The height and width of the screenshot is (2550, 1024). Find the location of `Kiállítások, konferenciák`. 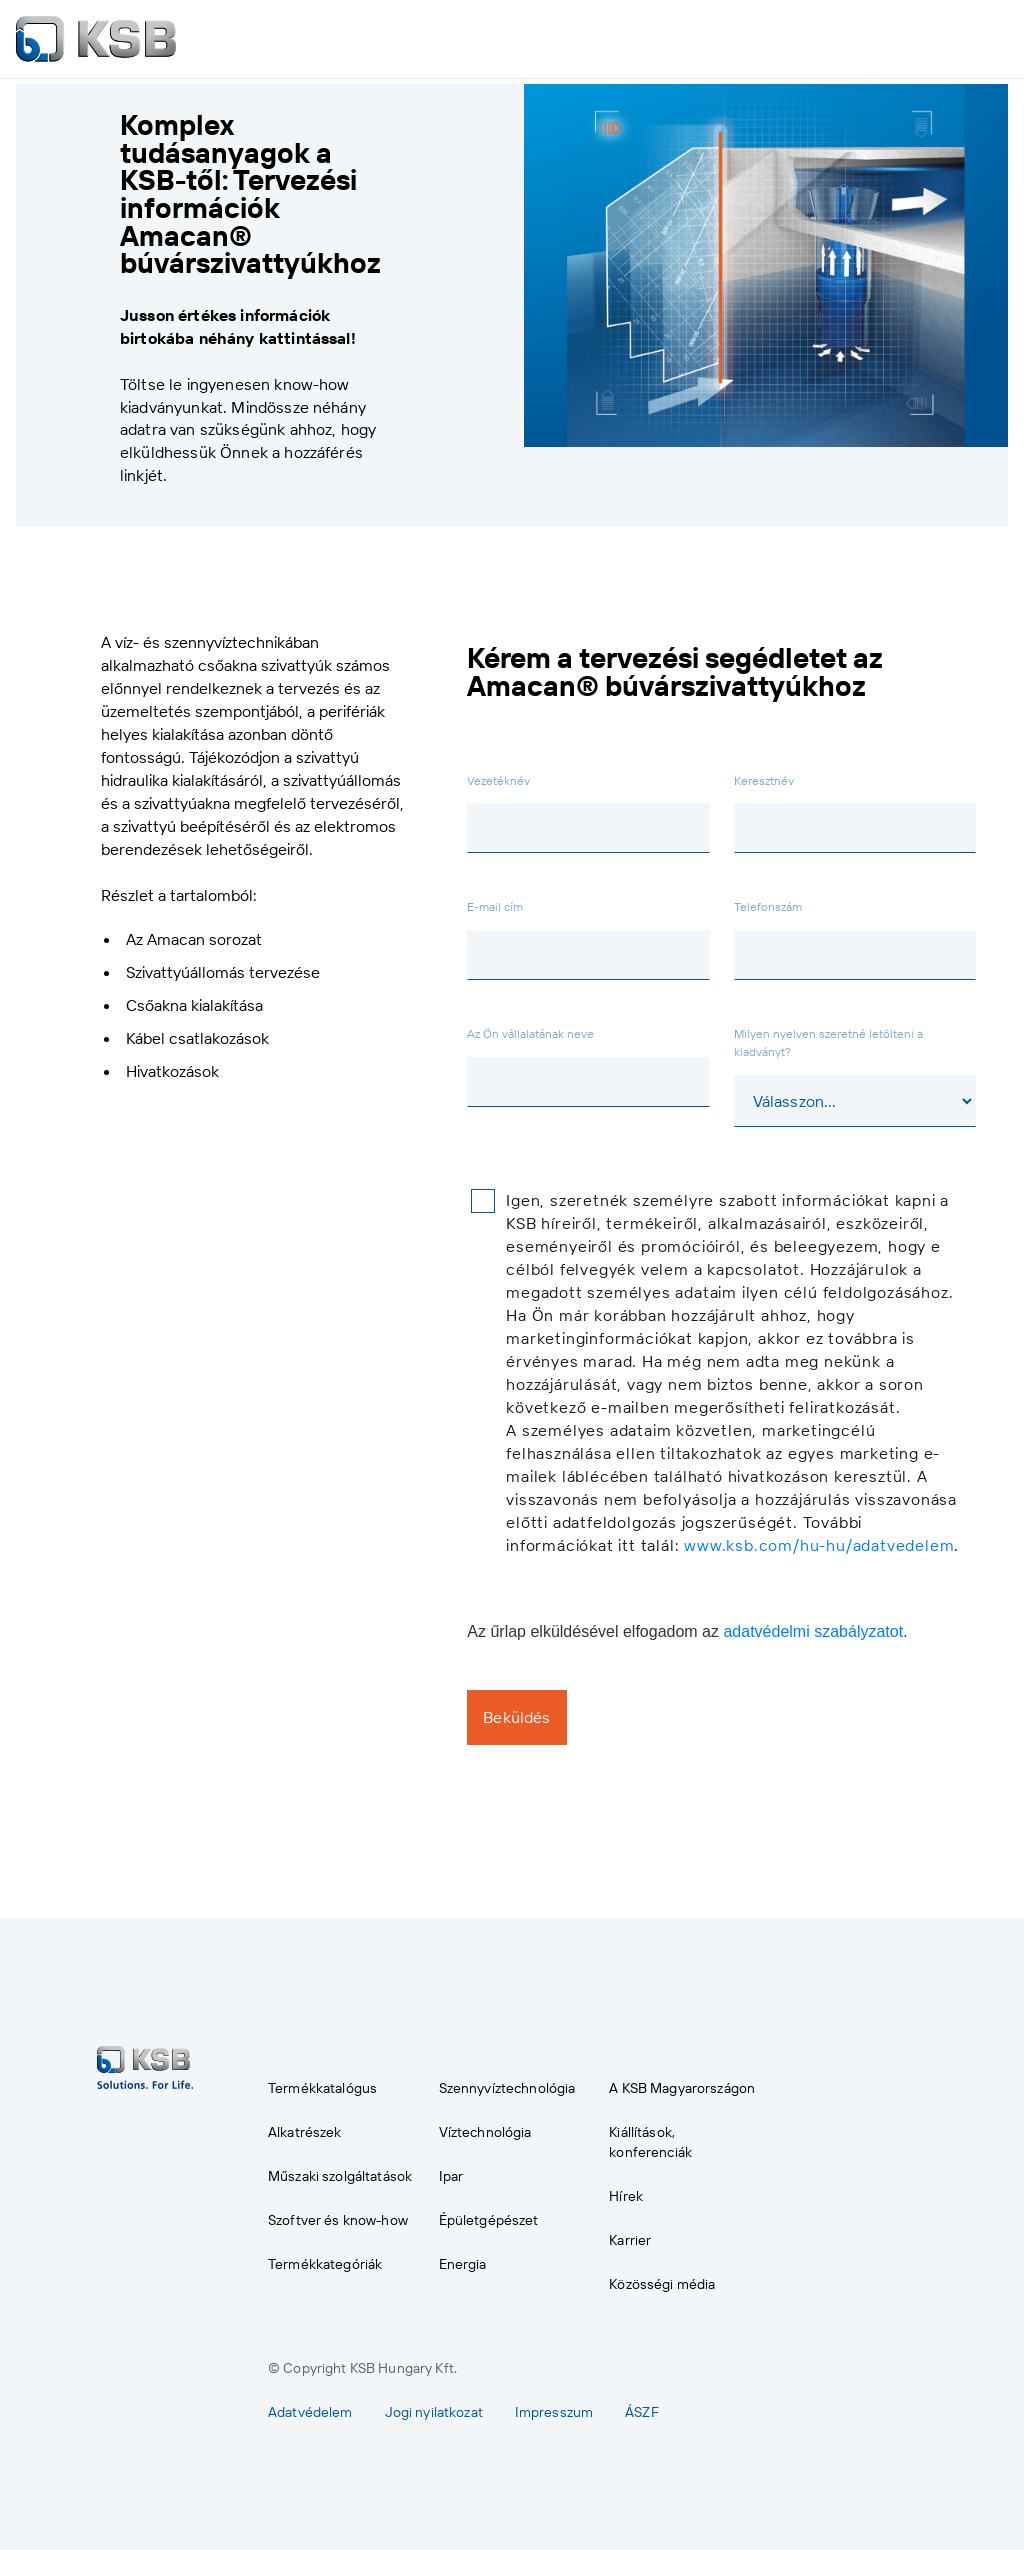

Kiállítások, konferenciák is located at coordinates (650, 2141).